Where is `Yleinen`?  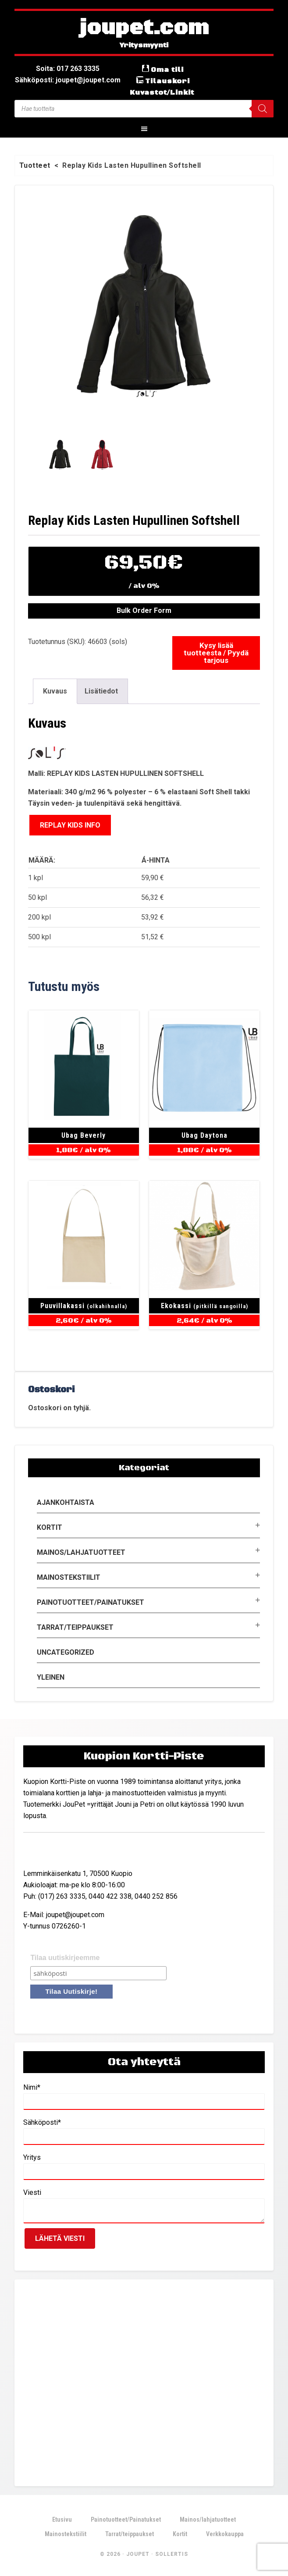
Yleinen is located at coordinates (50, 1677).